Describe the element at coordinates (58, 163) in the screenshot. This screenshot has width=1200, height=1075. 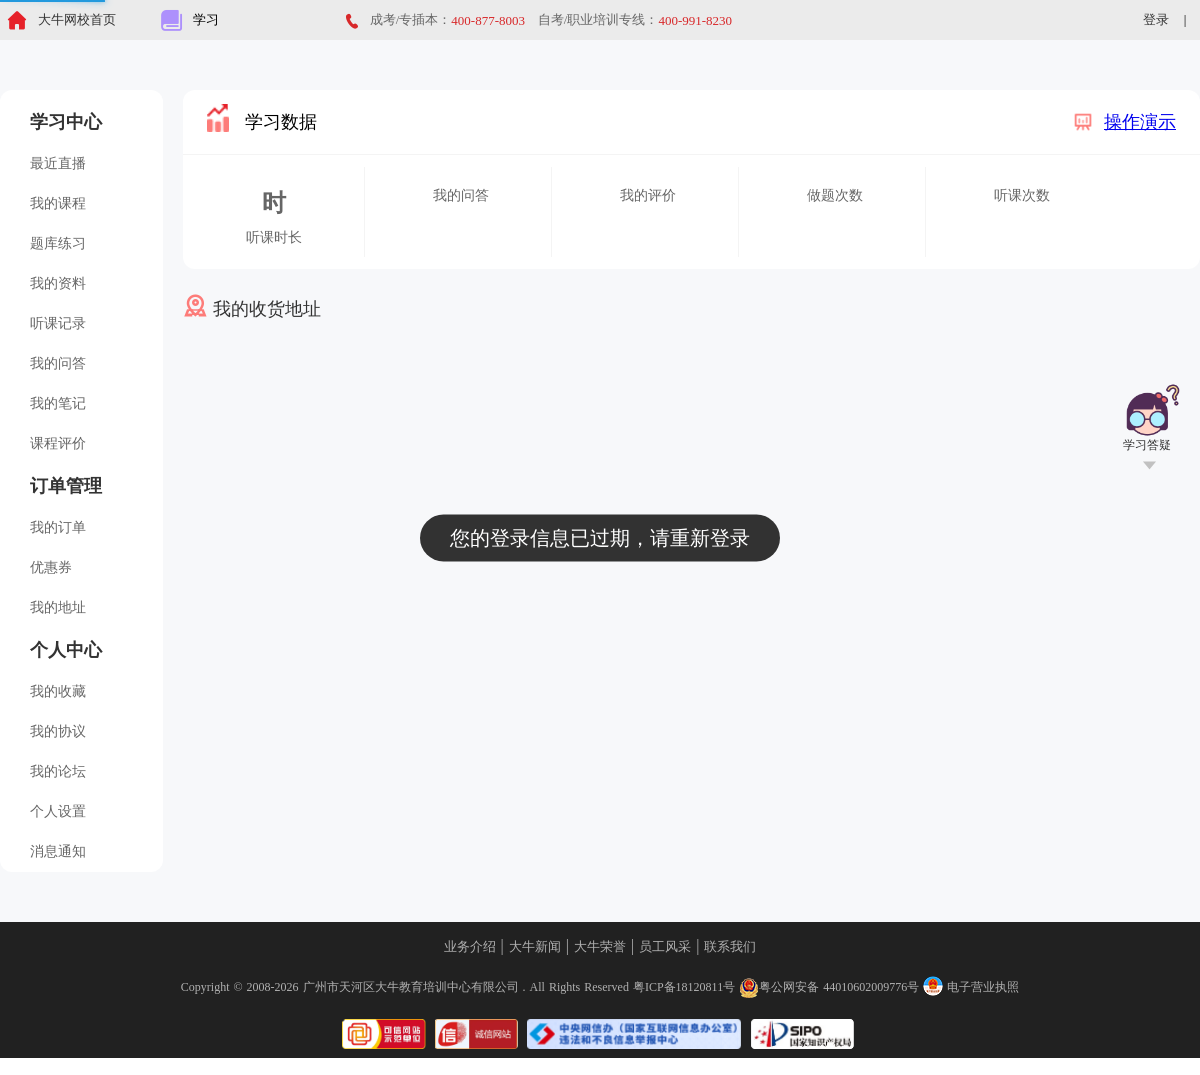
I see `最近直播` at that location.